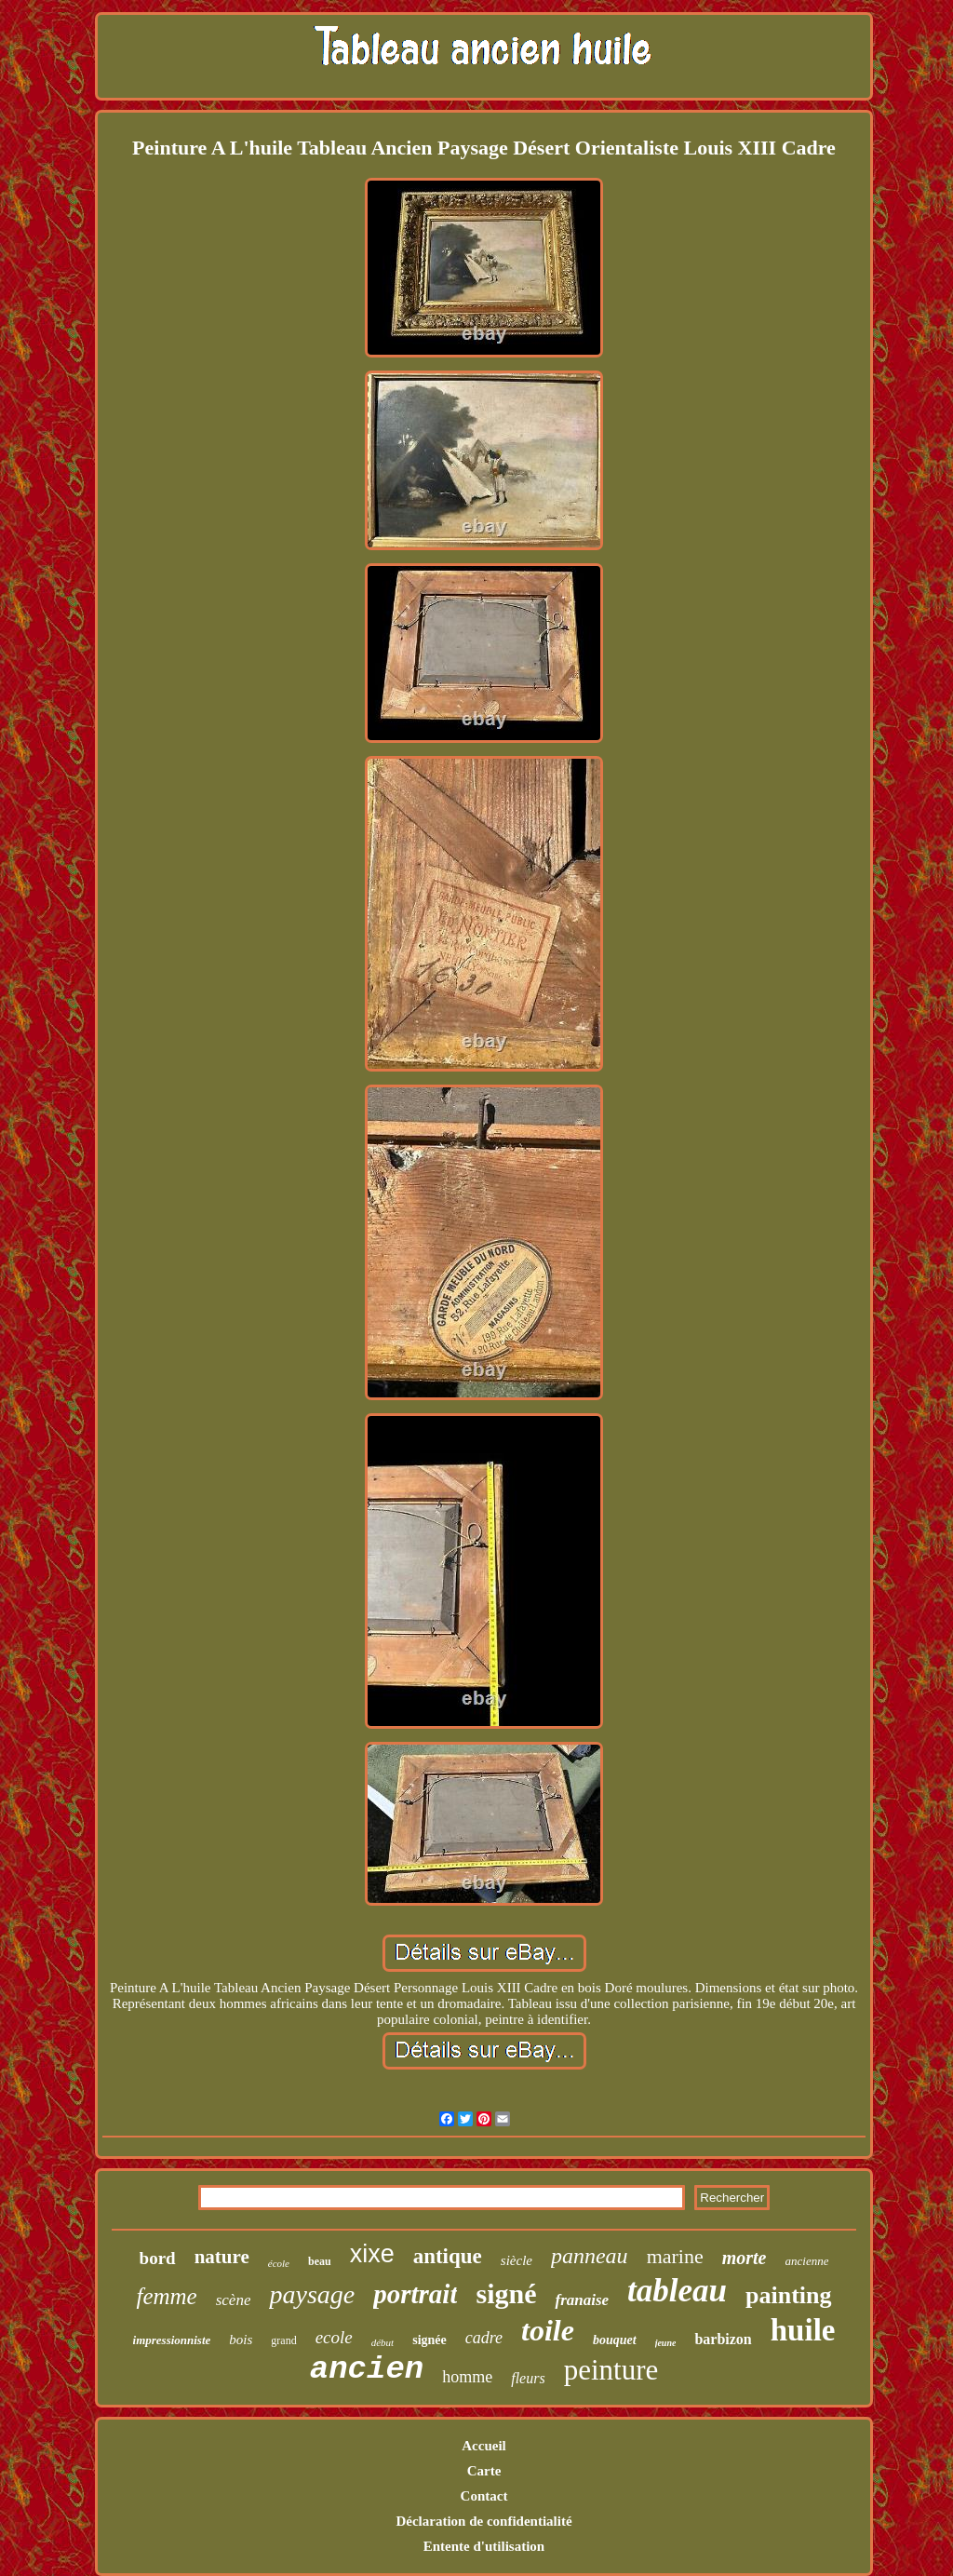 The width and height of the screenshot is (953, 2576). What do you see at coordinates (483, 2546) in the screenshot?
I see `Entente d'utilisation` at bounding box center [483, 2546].